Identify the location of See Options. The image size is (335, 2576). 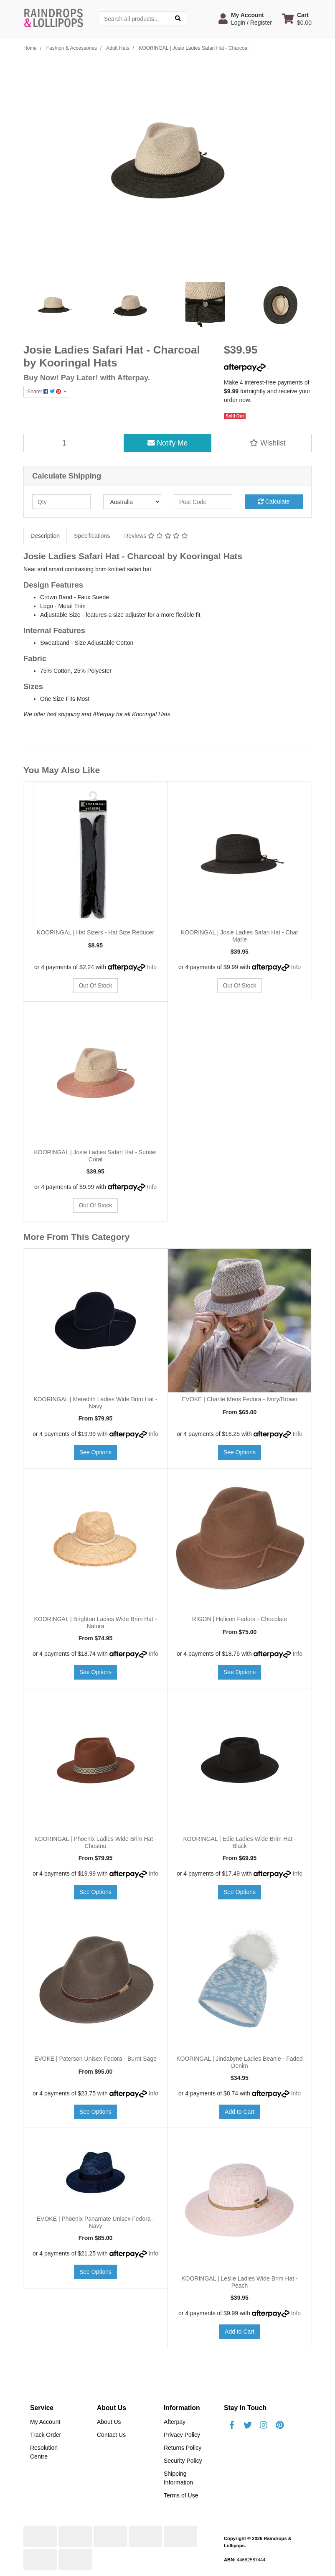
(95, 1452).